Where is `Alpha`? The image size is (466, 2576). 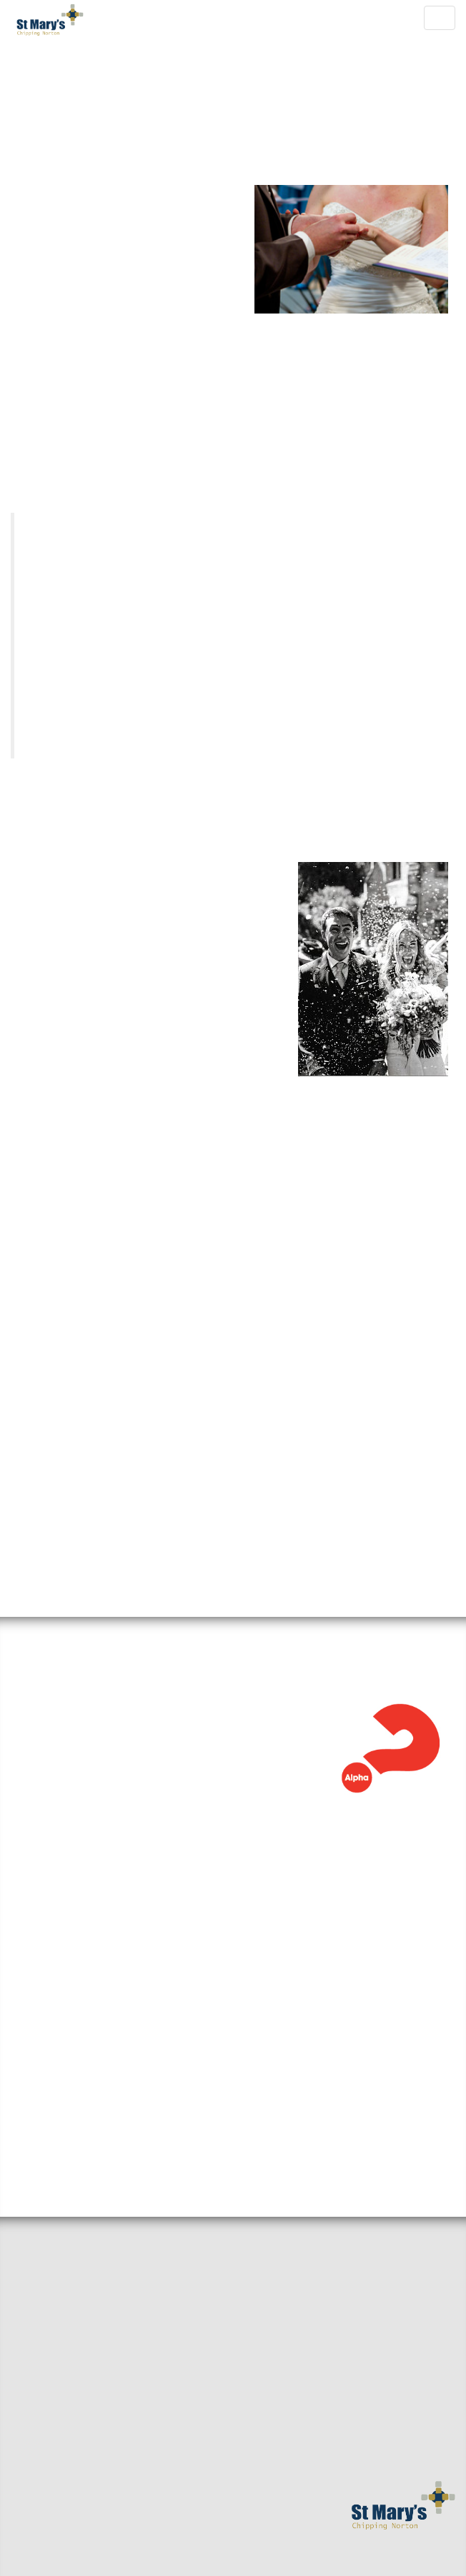
Alpha is located at coordinates (45, 1627).